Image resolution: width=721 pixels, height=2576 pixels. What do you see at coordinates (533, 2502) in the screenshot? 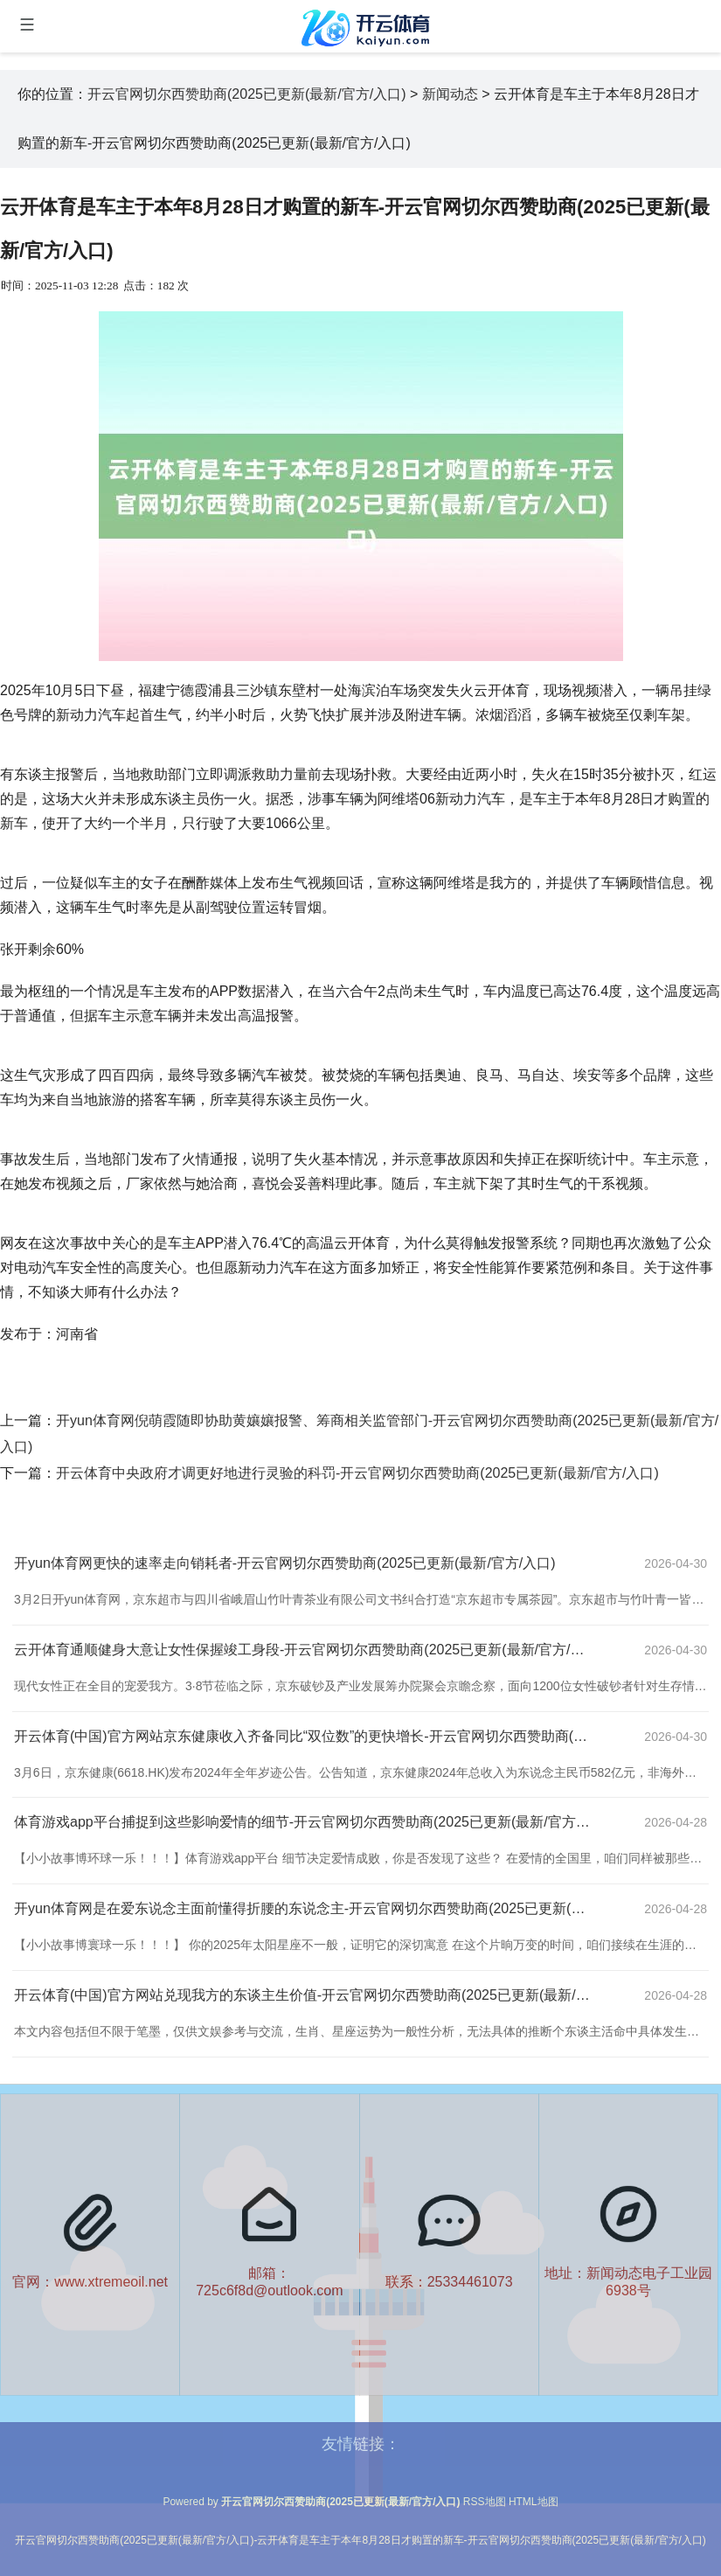
I see `HTML地图` at bounding box center [533, 2502].